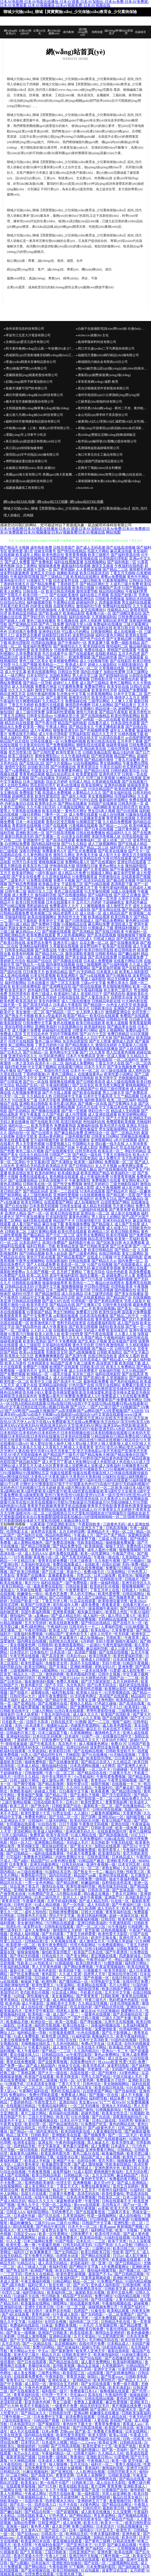  What do you see at coordinates (64, 1941) in the screenshot?
I see `久草视频在线看` at bounding box center [64, 1941].